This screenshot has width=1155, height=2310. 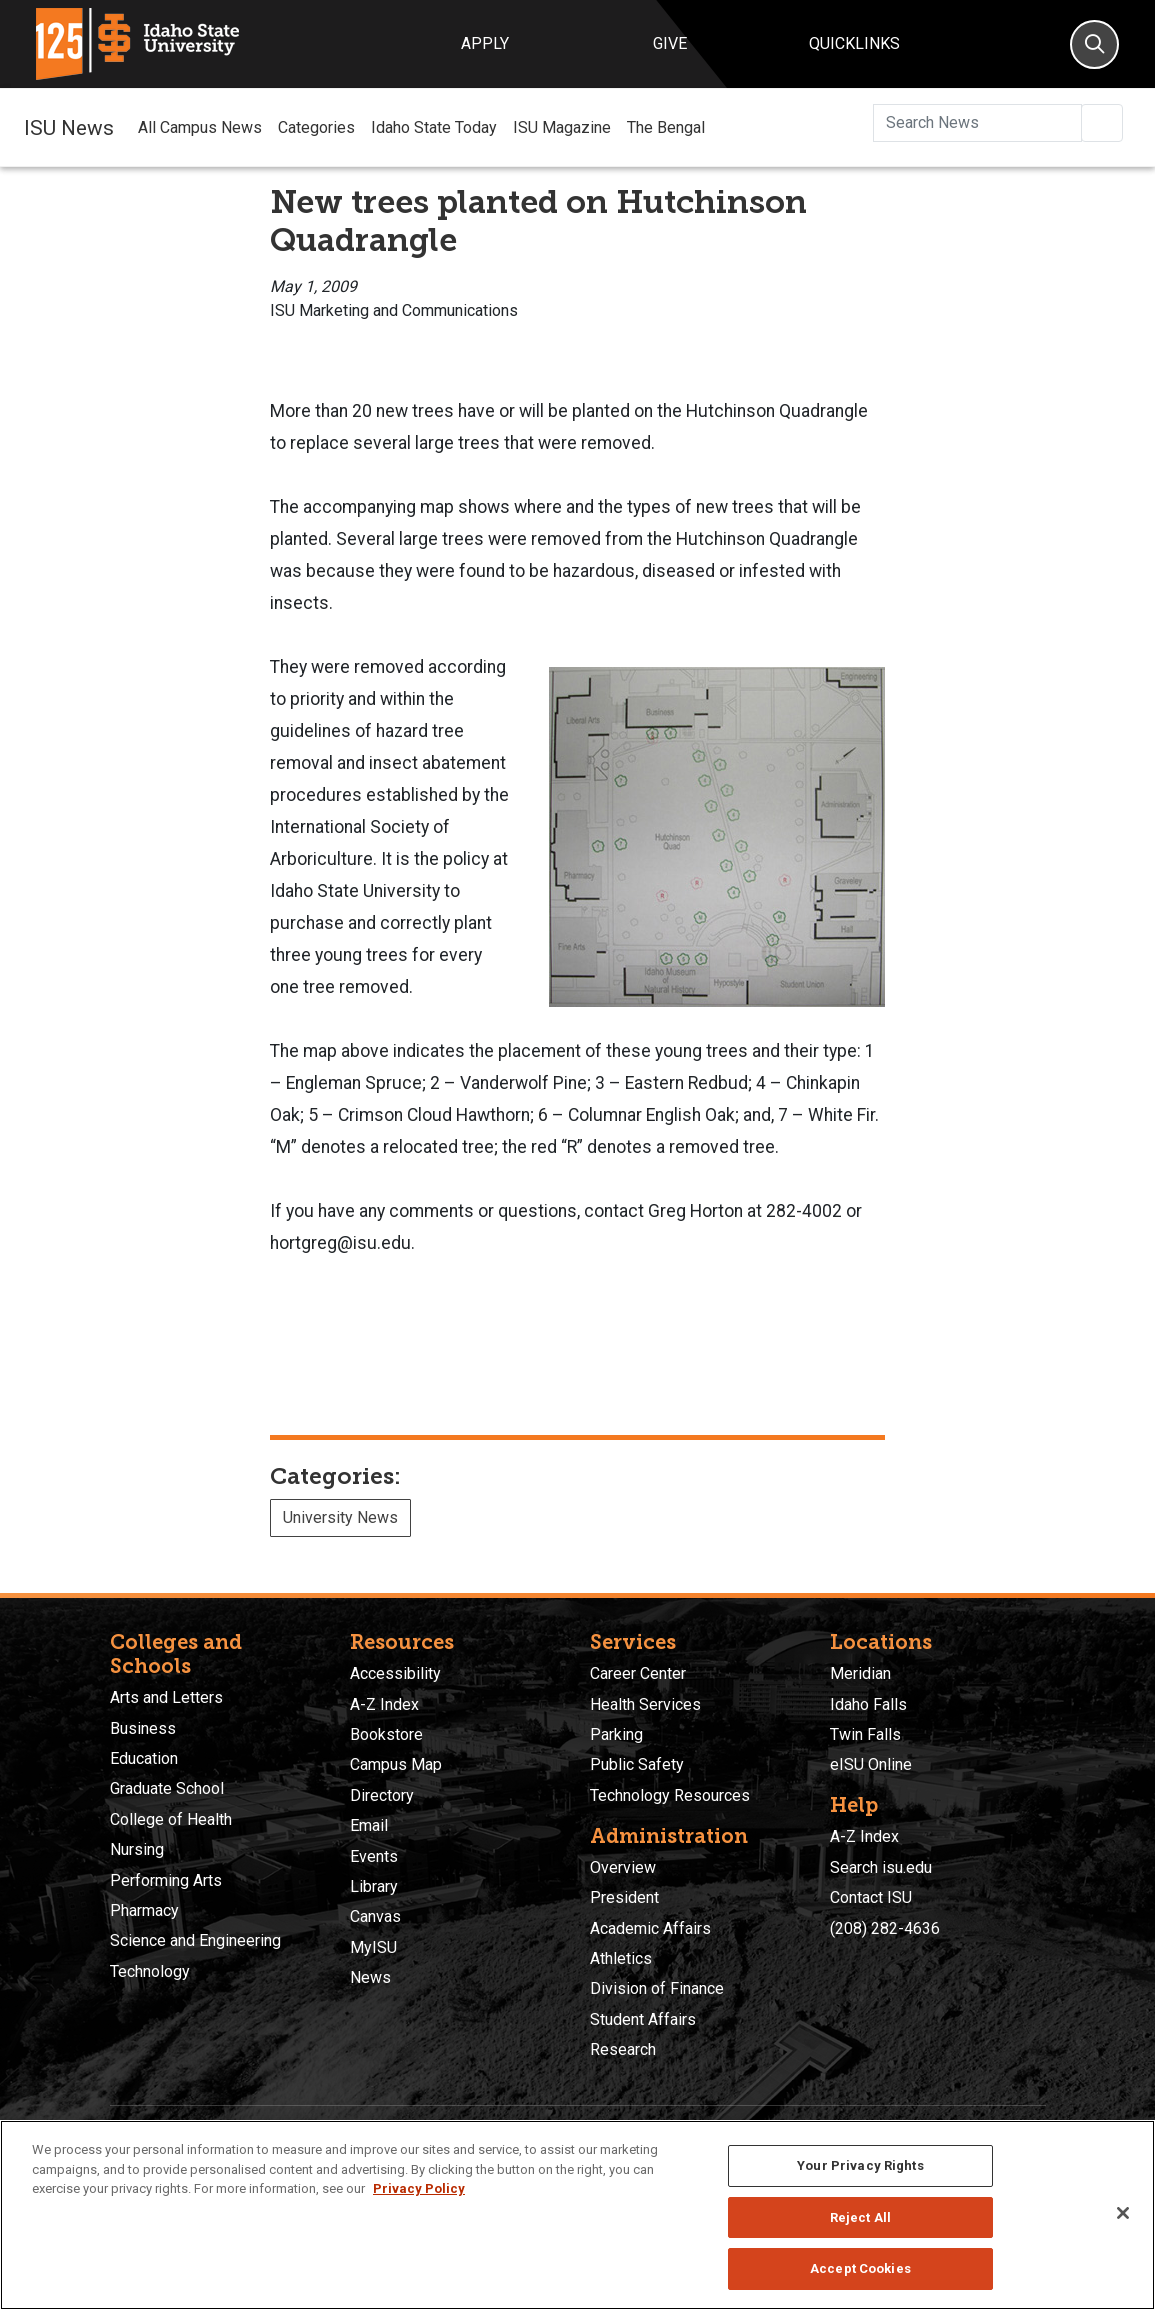 What do you see at coordinates (150, 1971) in the screenshot?
I see `Technology` at bounding box center [150, 1971].